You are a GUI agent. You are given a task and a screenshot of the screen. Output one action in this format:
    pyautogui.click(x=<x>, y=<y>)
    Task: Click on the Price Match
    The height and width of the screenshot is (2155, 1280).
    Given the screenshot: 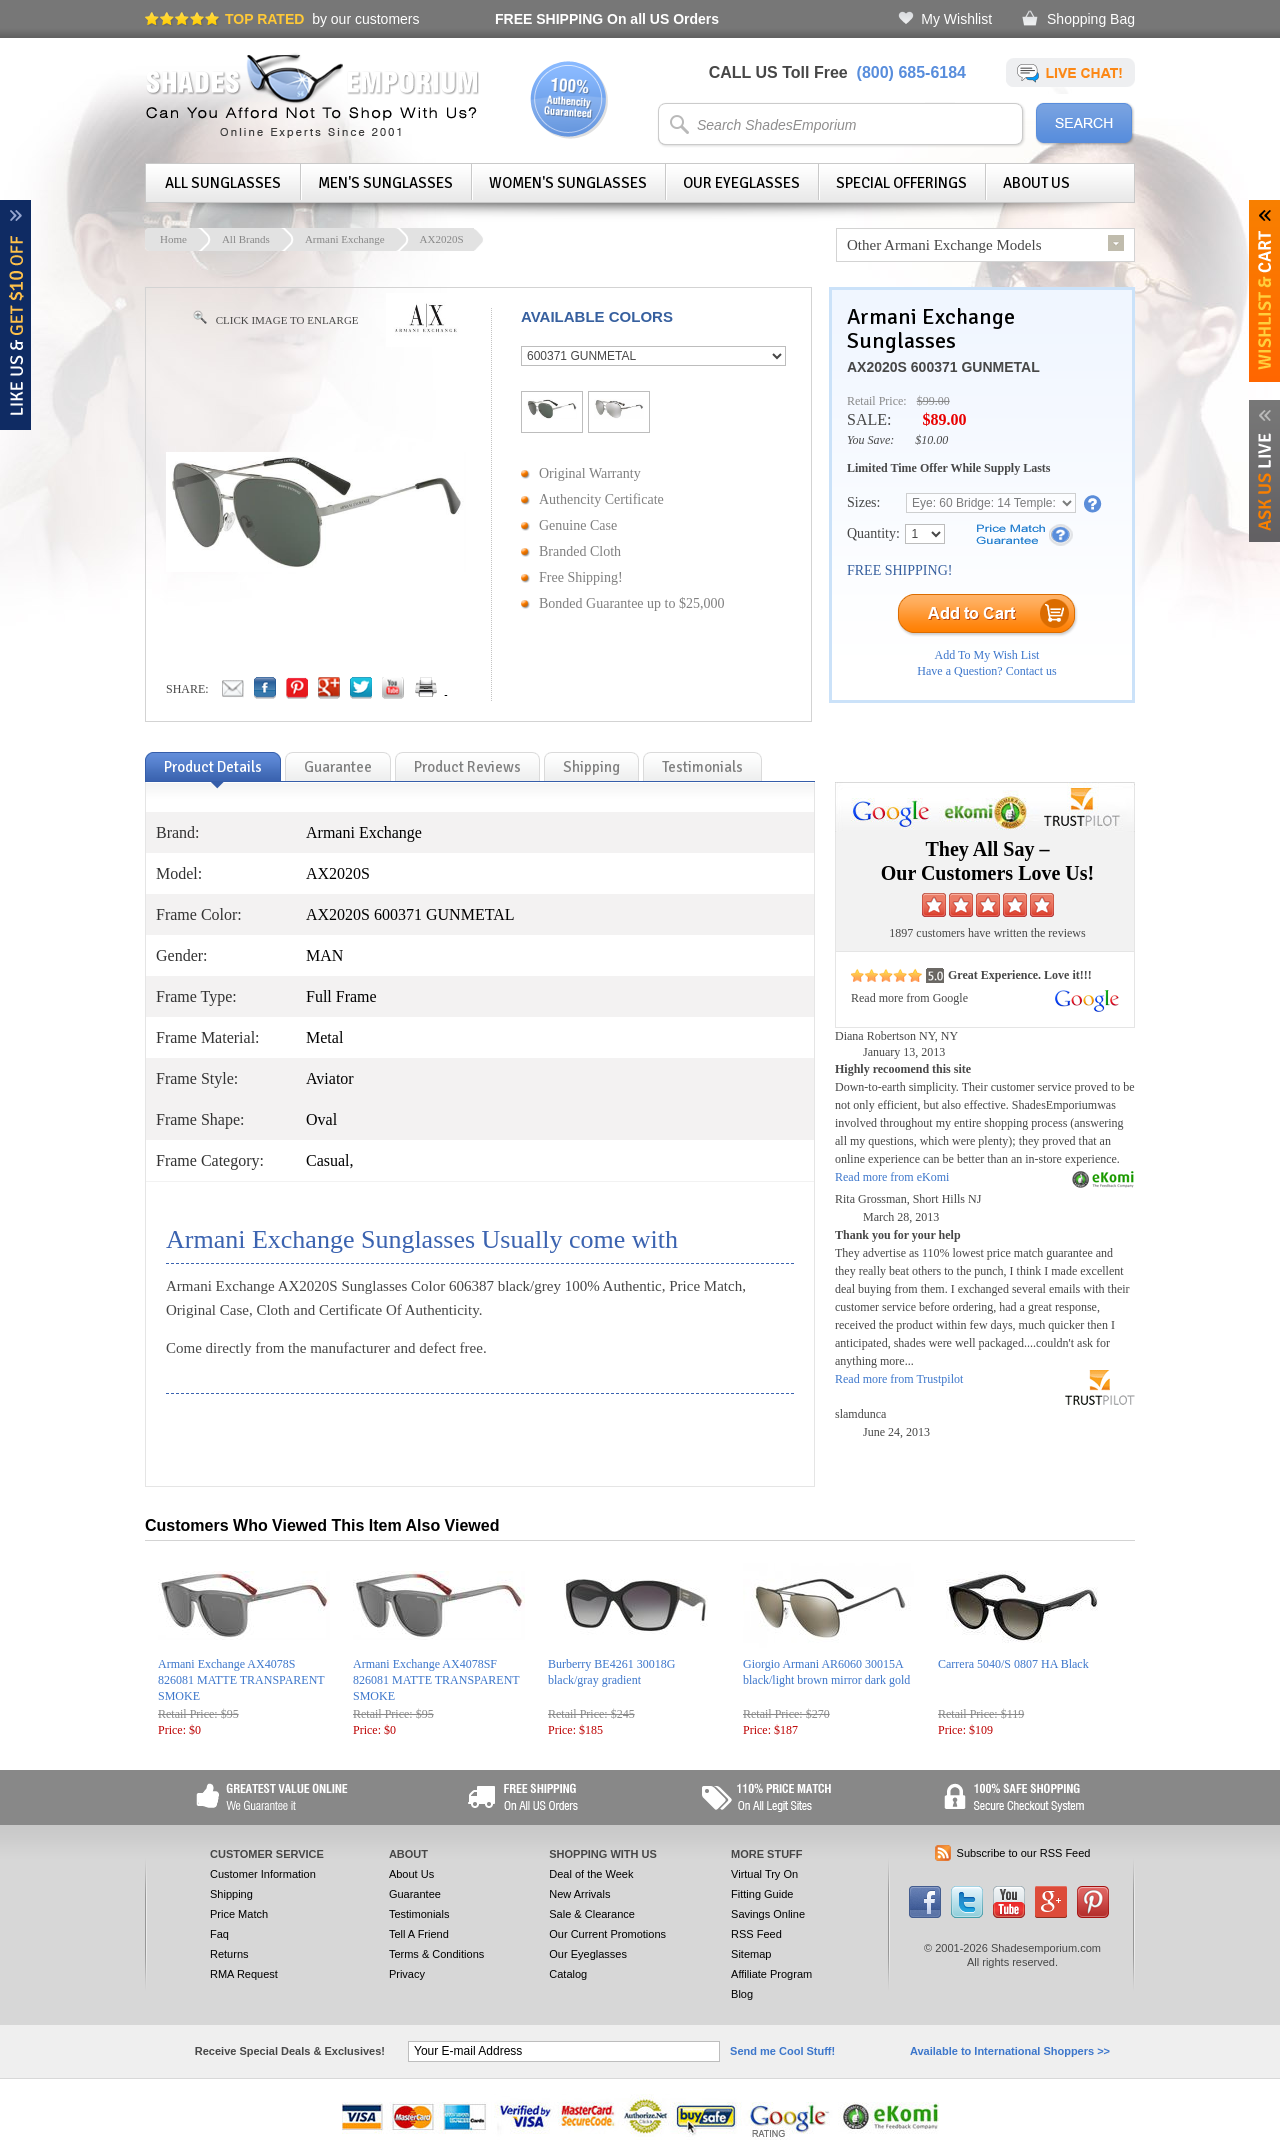 What is the action you would take?
    pyautogui.click(x=239, y=1914)
    